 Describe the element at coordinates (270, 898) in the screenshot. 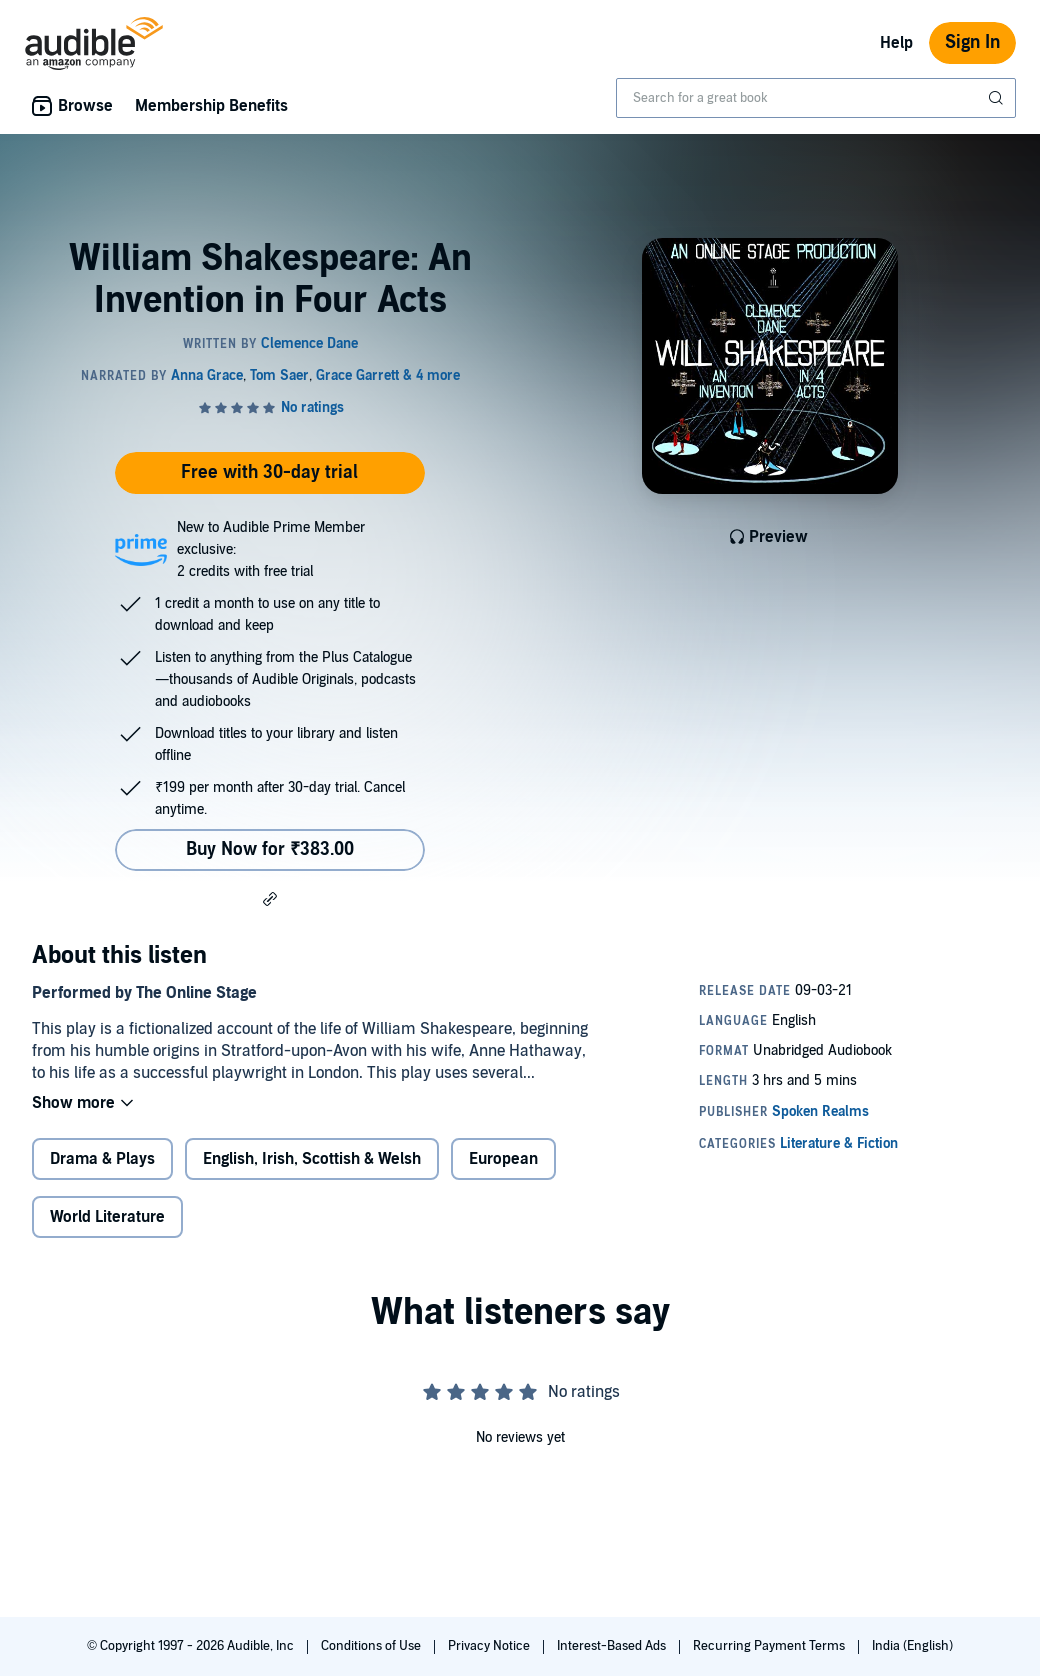

I see `[button]` at that location.